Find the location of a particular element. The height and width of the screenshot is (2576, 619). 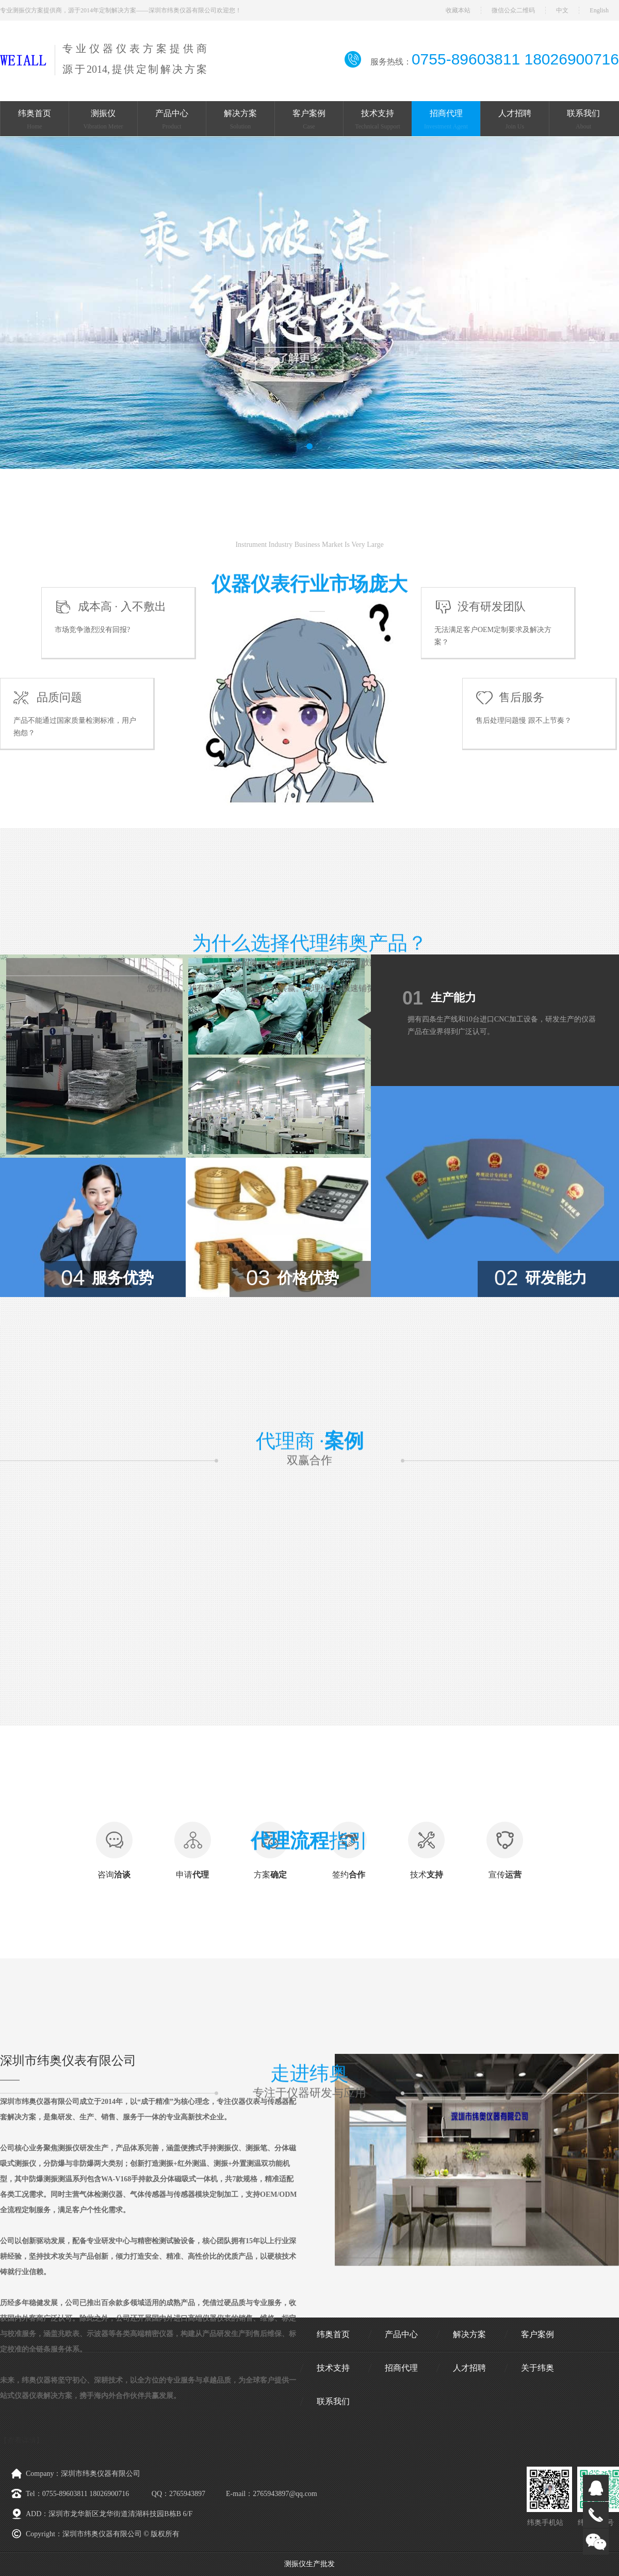

招商代理 is located at coordinates (446, 121).